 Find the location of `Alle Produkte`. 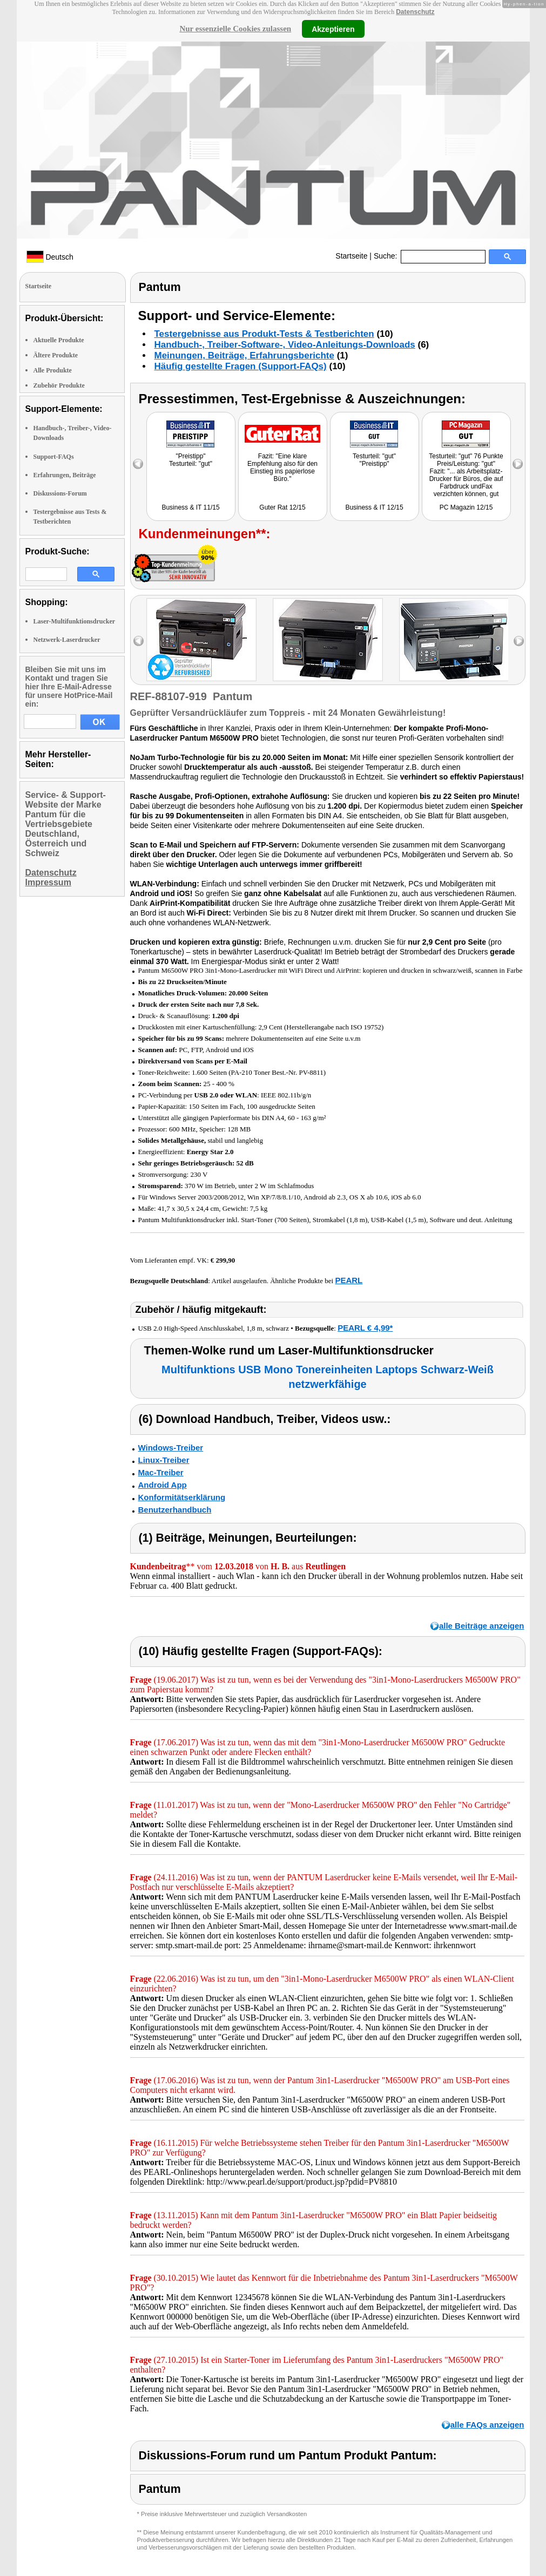

Alle Produkte is located at coordinates (52, 370).